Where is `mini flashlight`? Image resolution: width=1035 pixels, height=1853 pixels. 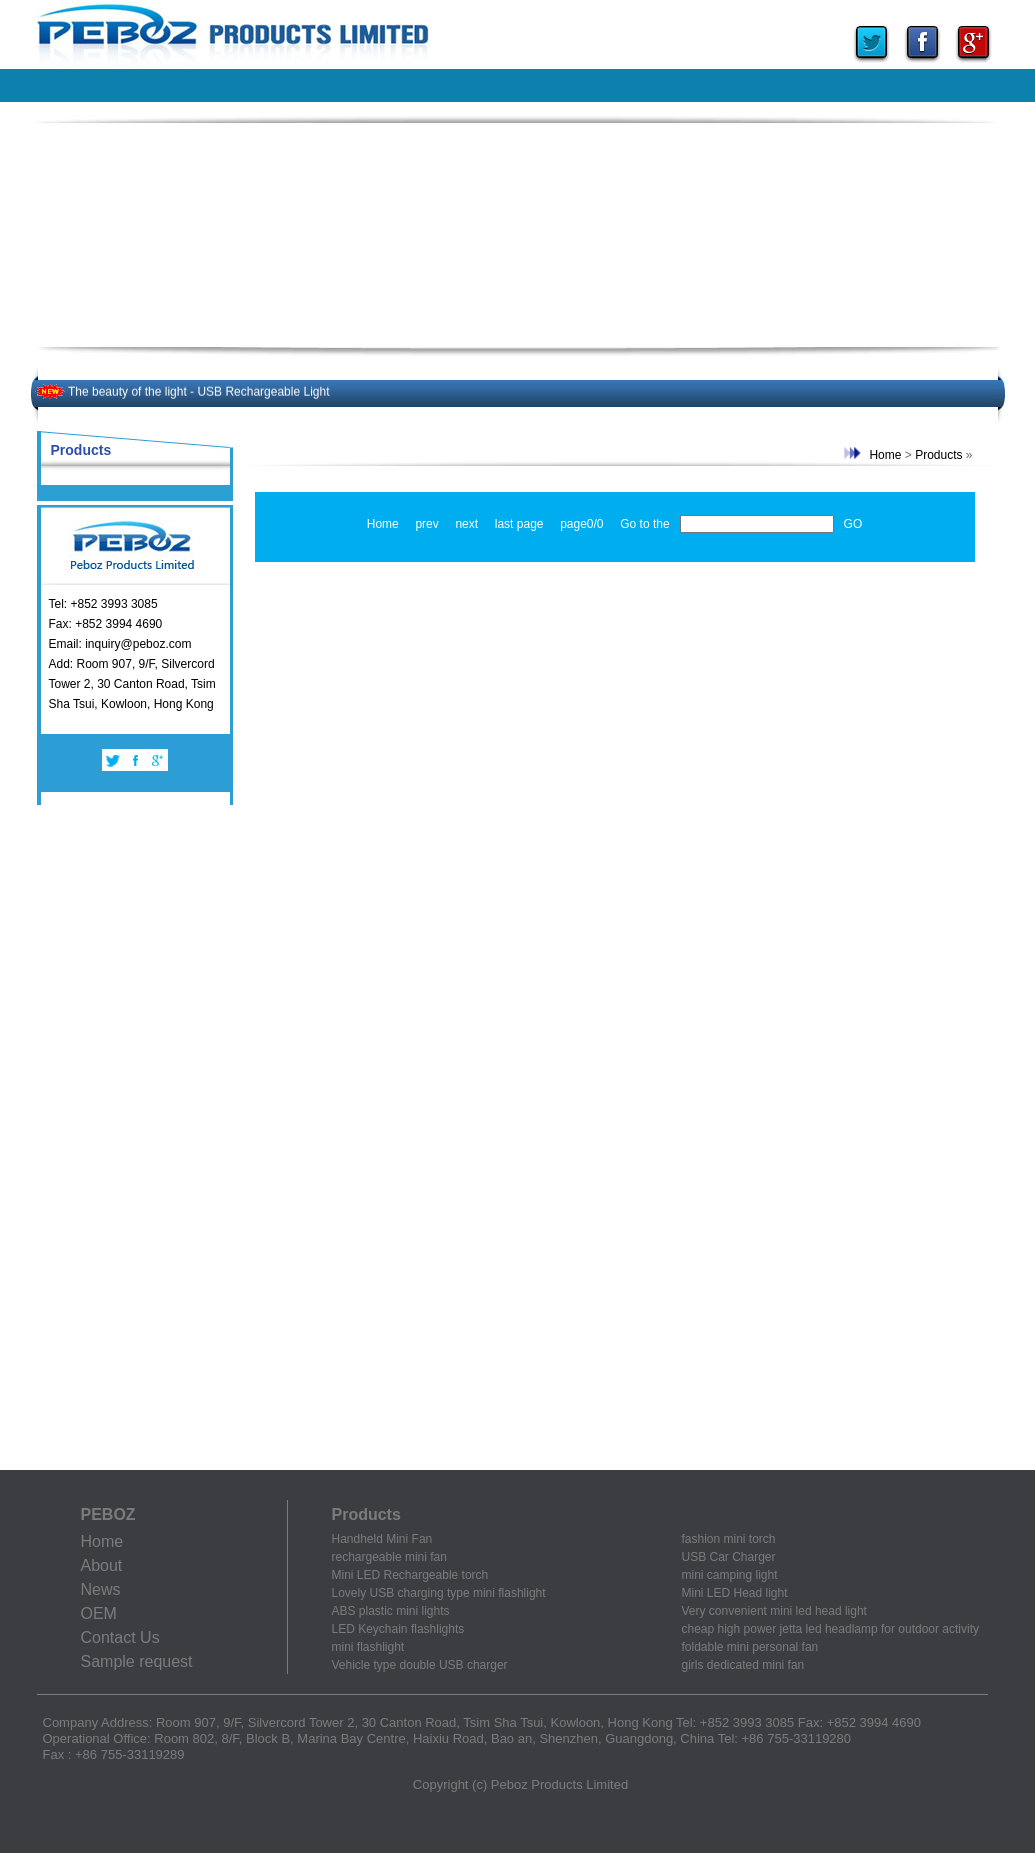 mini flashlight is located at coordinates (368, 1647).